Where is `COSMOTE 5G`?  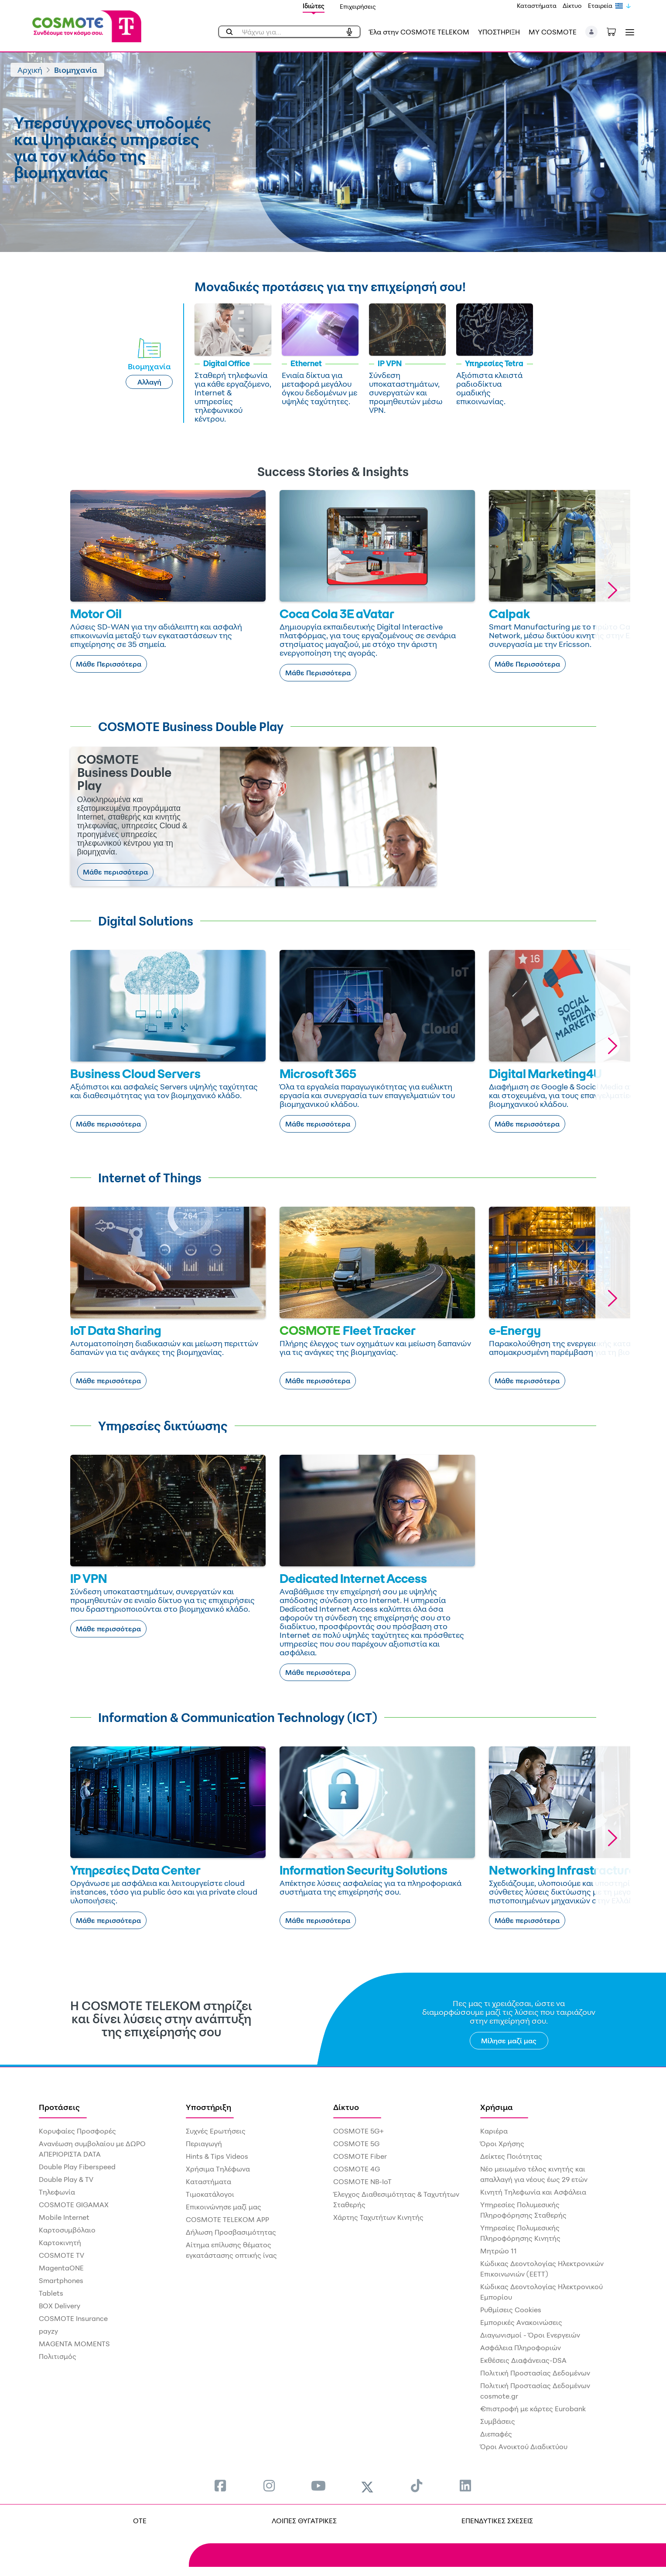 COSMOTE 5G is located at coordinates (356, 2143).